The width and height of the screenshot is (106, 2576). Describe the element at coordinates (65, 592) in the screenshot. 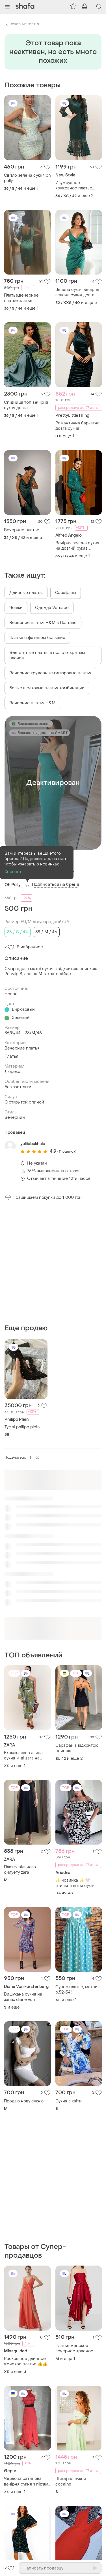

I see `Сарафаны` at that location.